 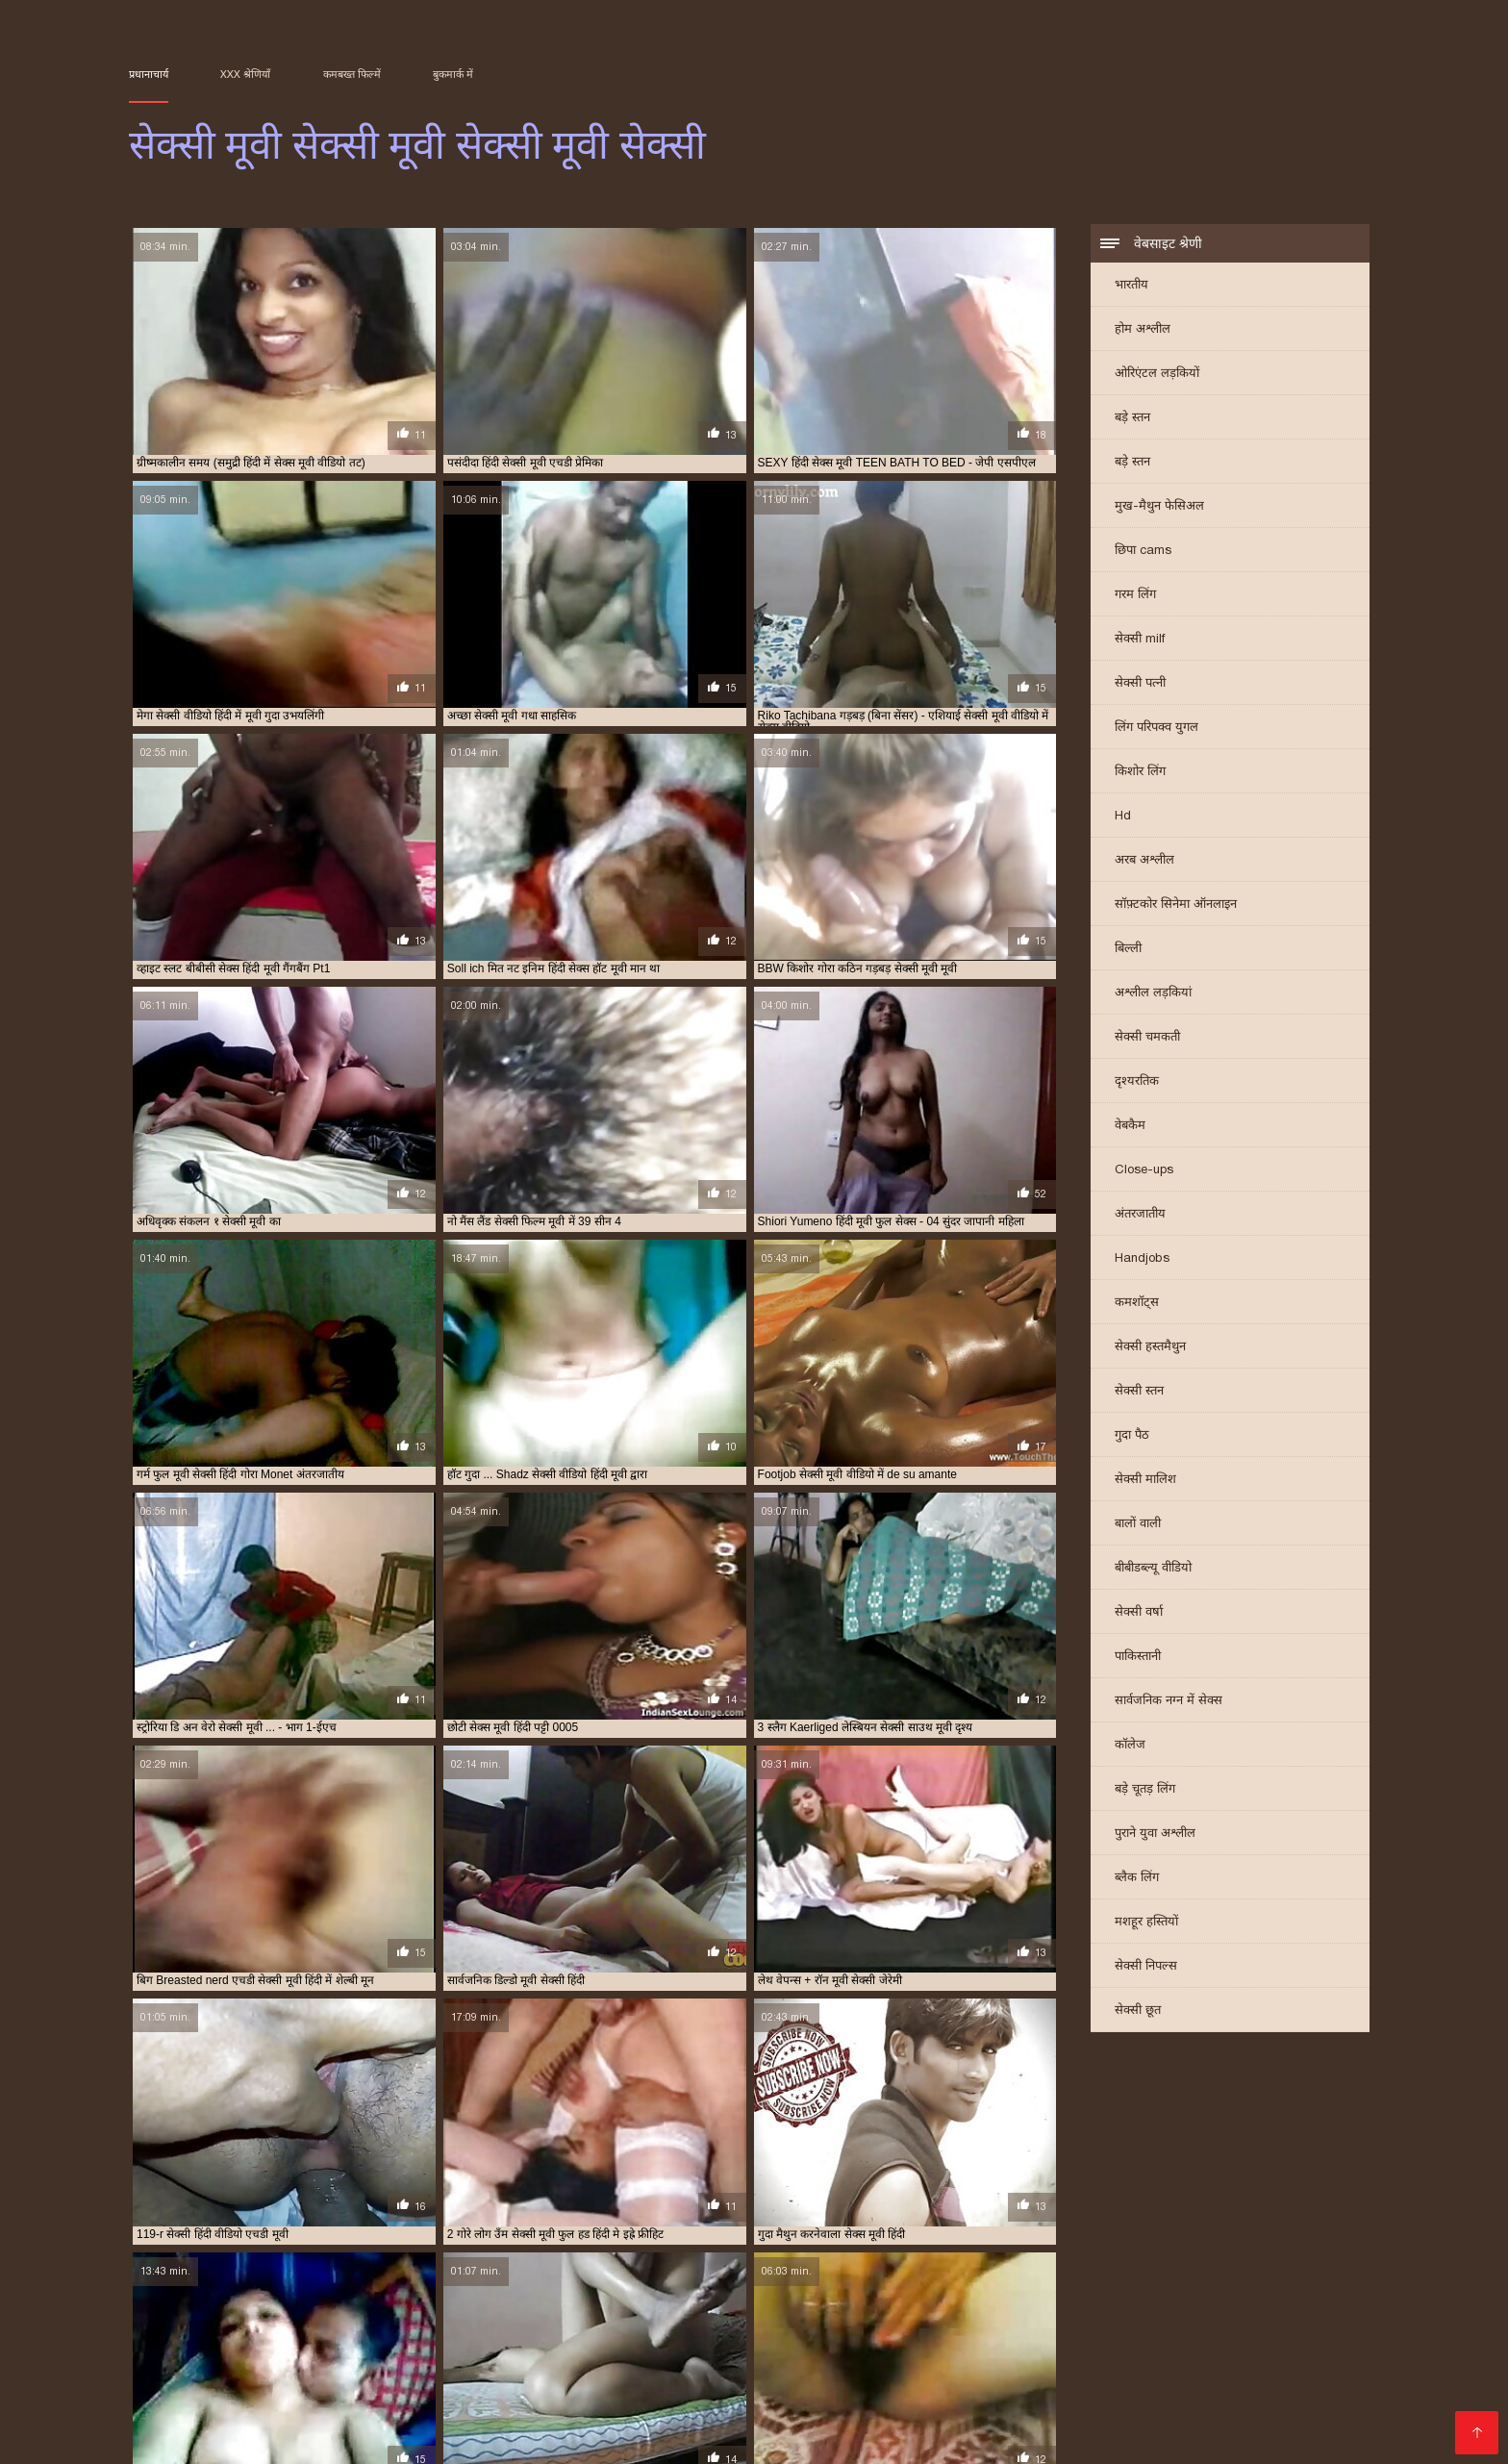 What do you see at coordinates (637, 2220) in the screenshot?
I see `11` at bounding box center [637, 2220].